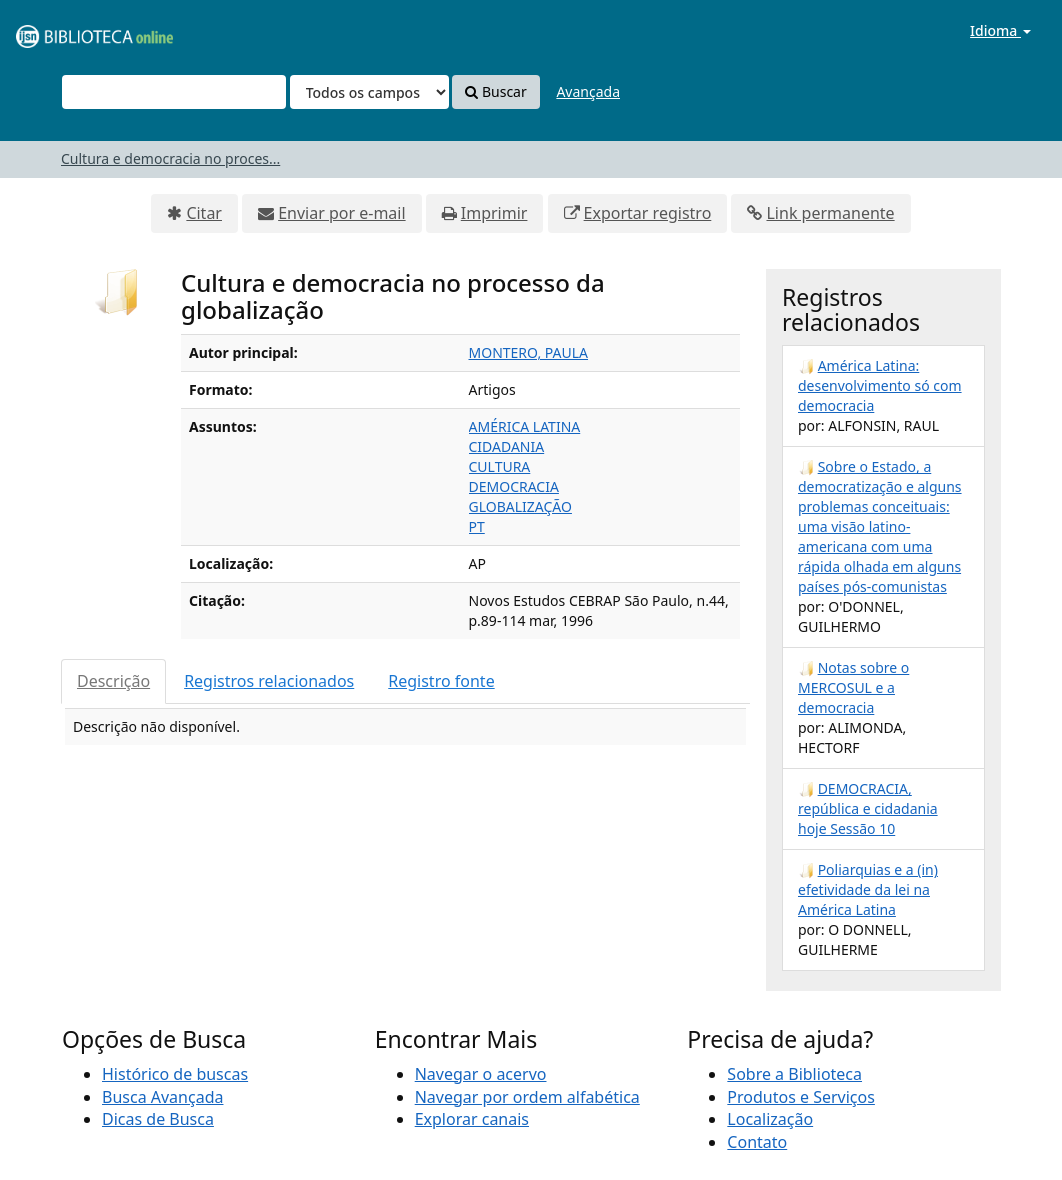 The width and height of the screenshot is (1062, 1180). I want to click on Busca Avançada, so click(162, 1097).